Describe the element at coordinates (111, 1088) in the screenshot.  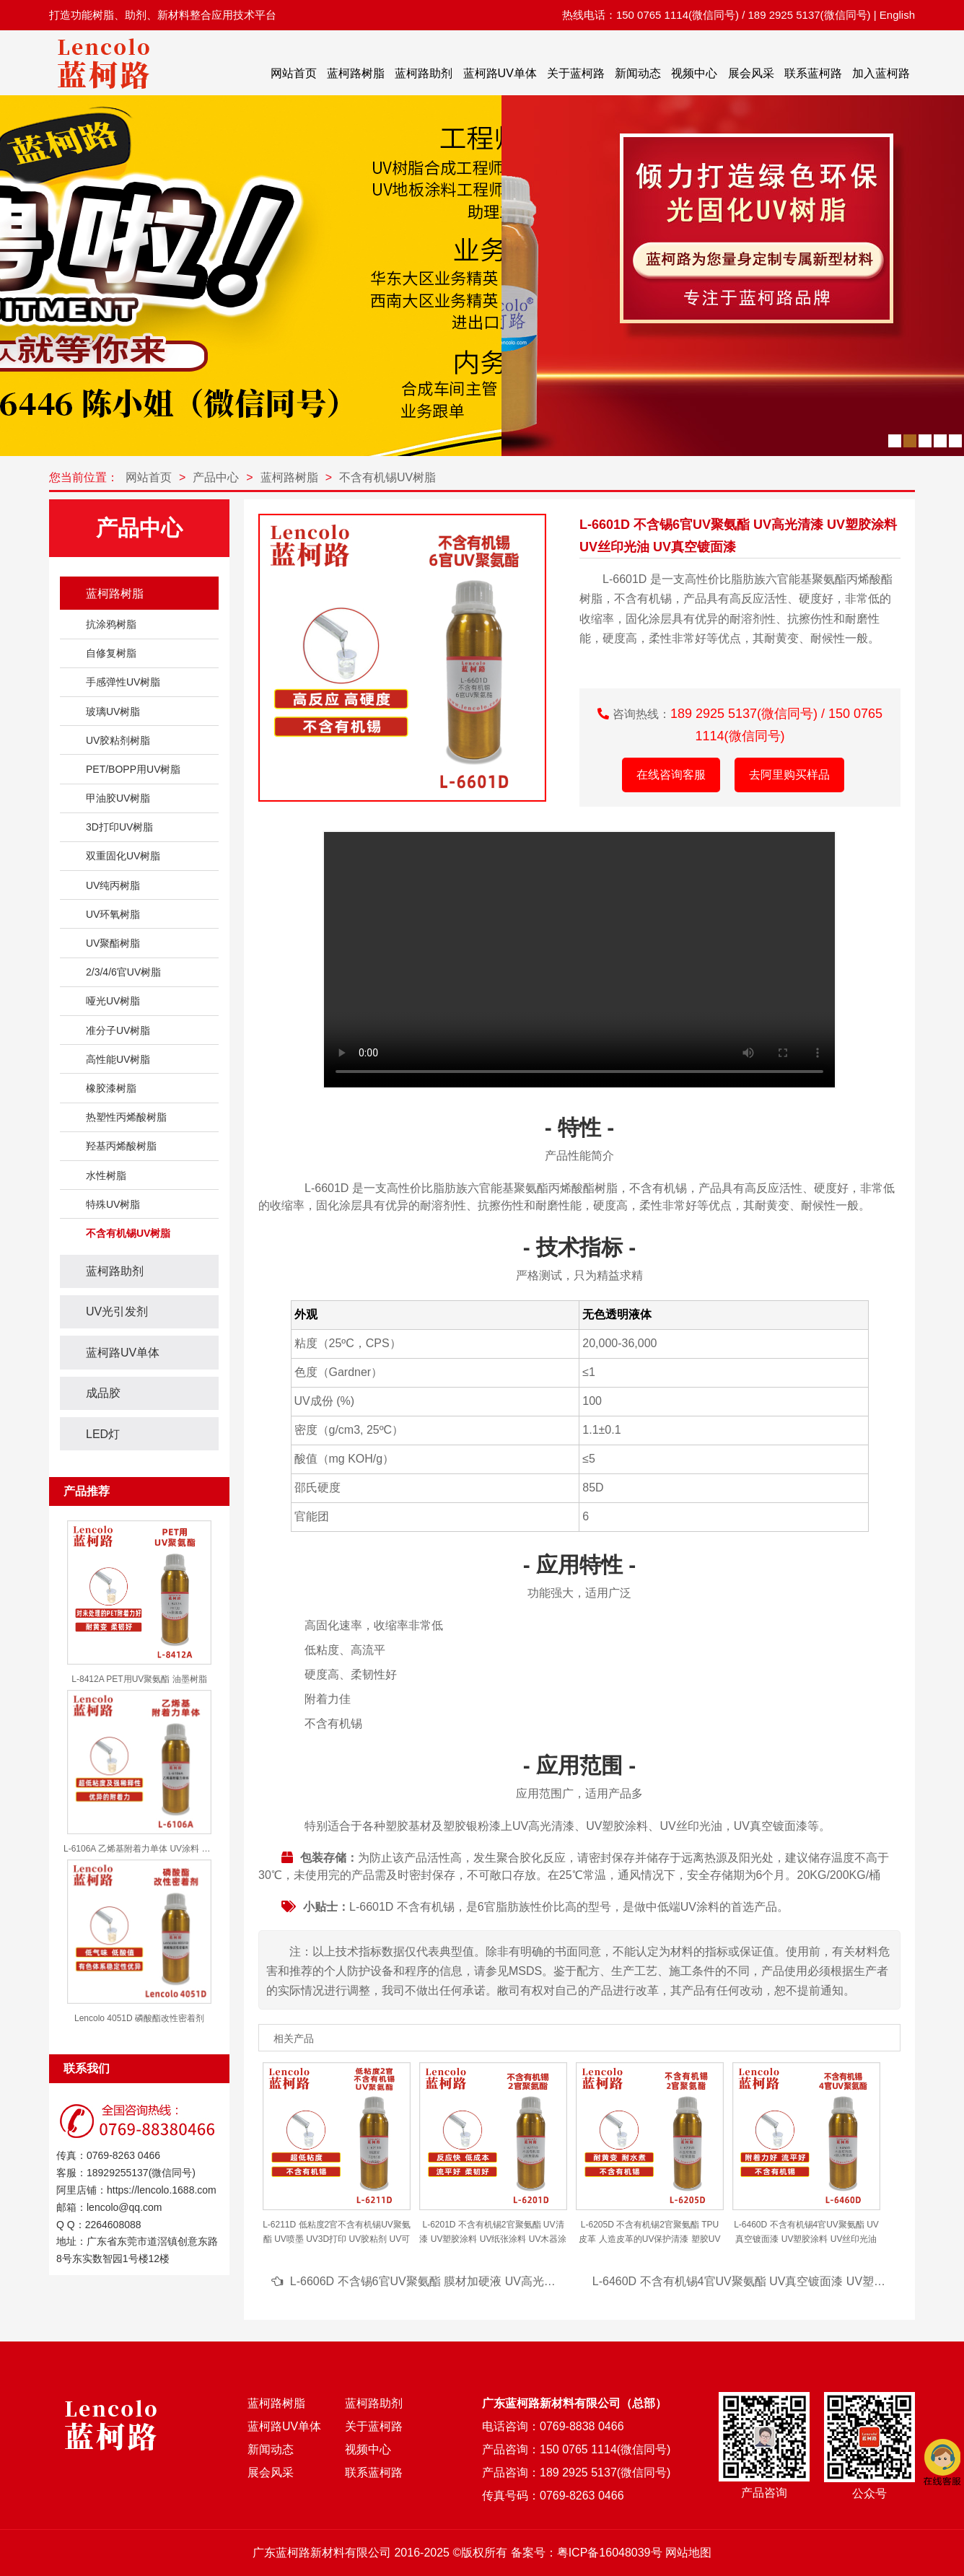
I see `橡胶漆树脂` at that location.